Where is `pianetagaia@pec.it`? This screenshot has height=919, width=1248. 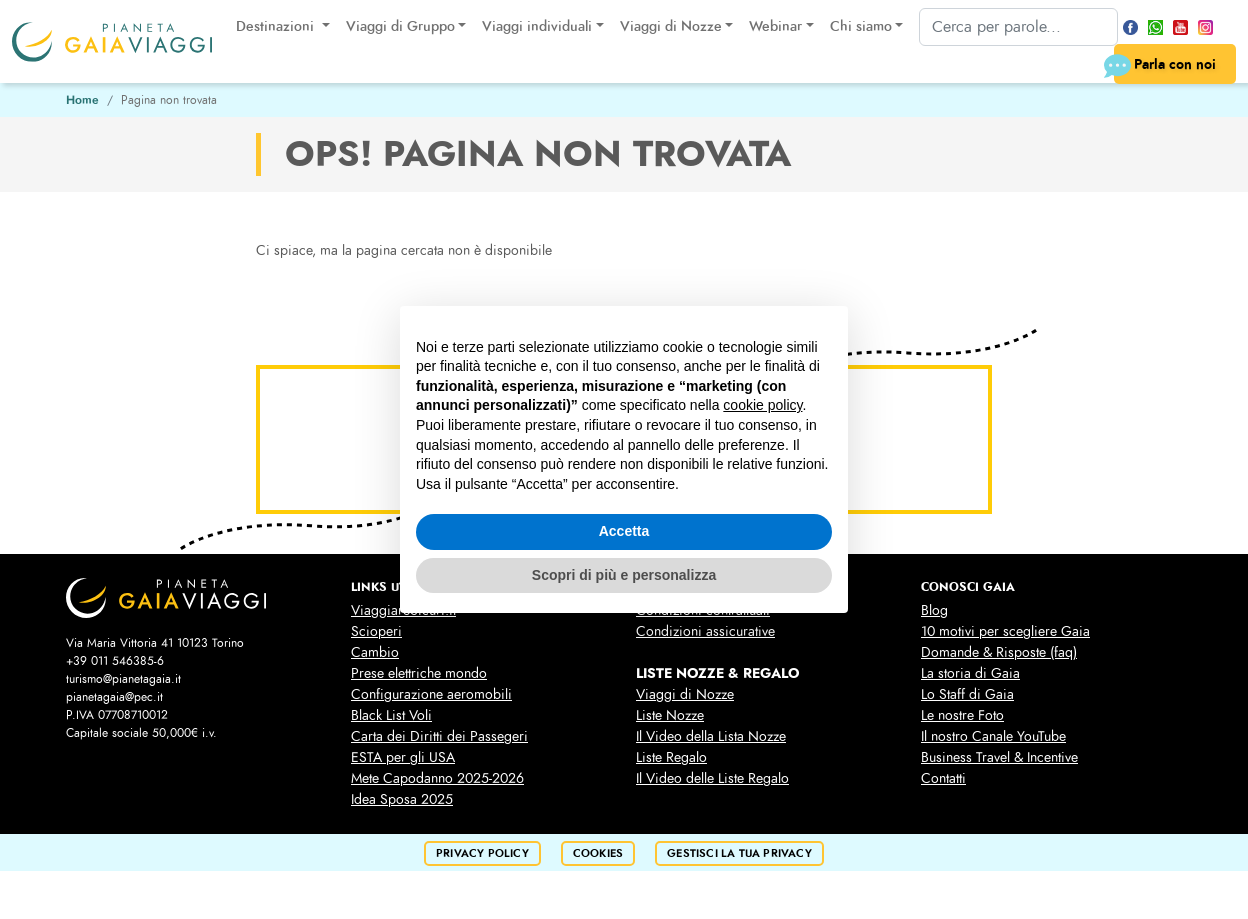
pianetagaia@pec.it is located at coordinates (114, 697).